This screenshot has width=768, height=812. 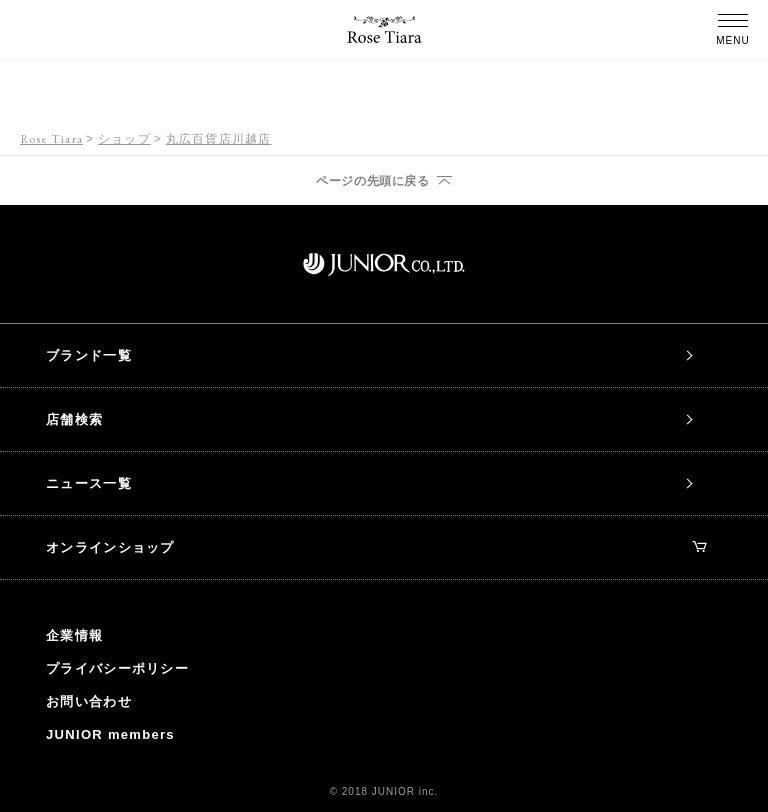 What do you see at coordinates (89, 355) in the screenshot?
I see `ブランド一覧` at bounding box center [89, 355].